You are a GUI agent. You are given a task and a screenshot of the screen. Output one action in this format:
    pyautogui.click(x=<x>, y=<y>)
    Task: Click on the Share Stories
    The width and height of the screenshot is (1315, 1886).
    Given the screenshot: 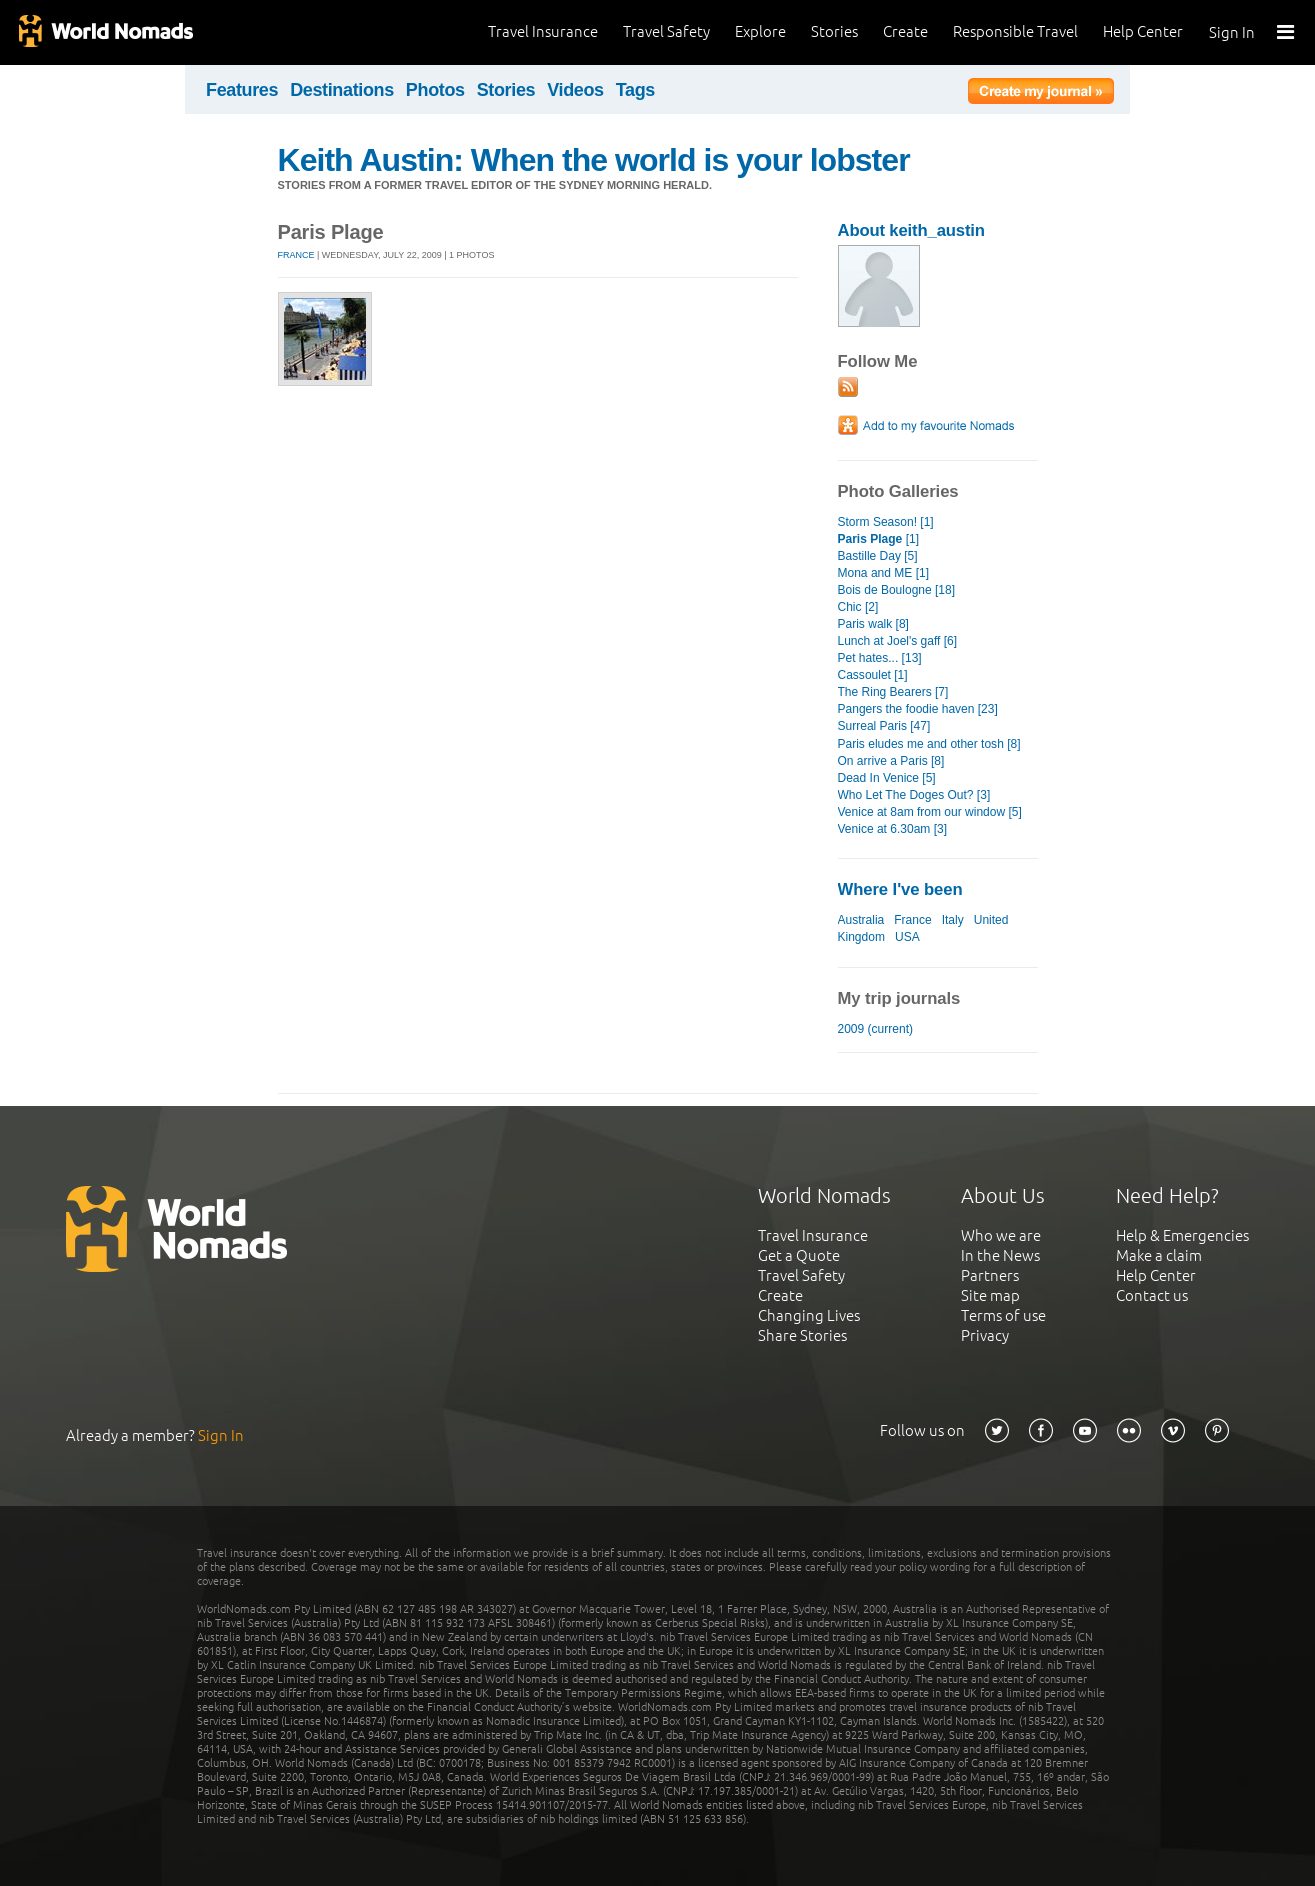 What is the action you would take?
    pyautogui.click(x=802, y=1335)
    